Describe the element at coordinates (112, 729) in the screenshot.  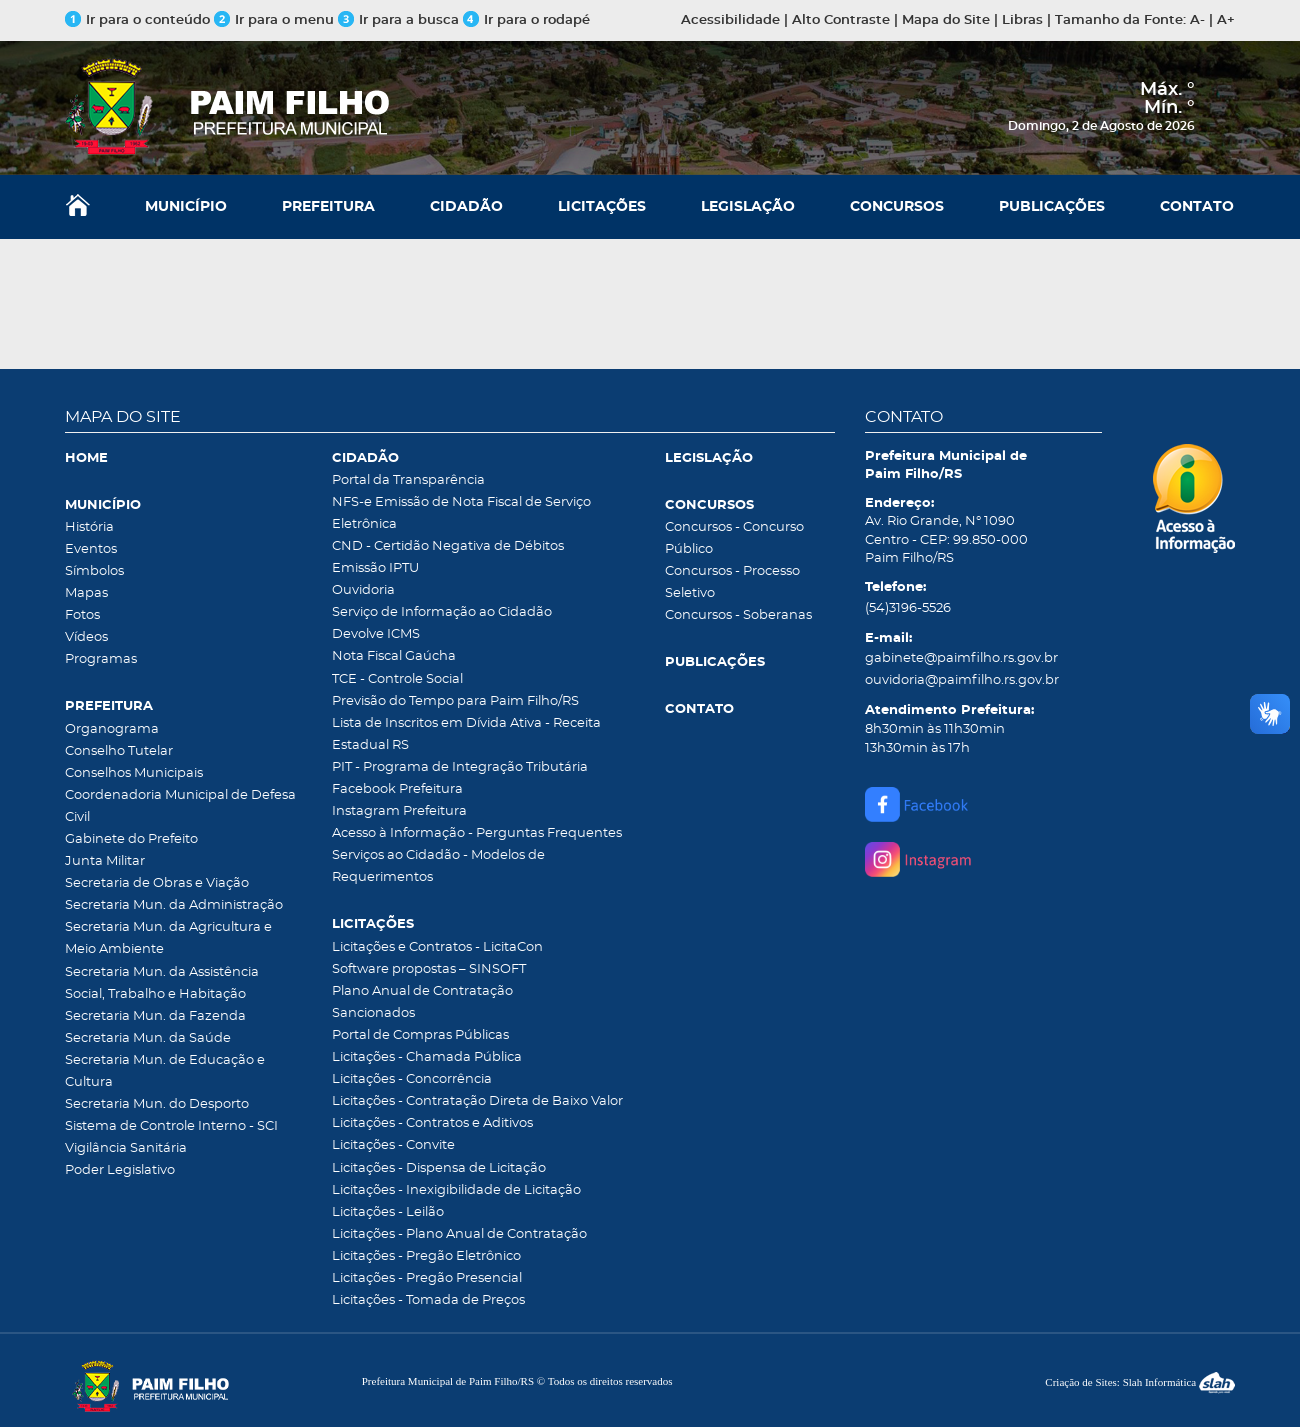
I see `Organograma` at that location.